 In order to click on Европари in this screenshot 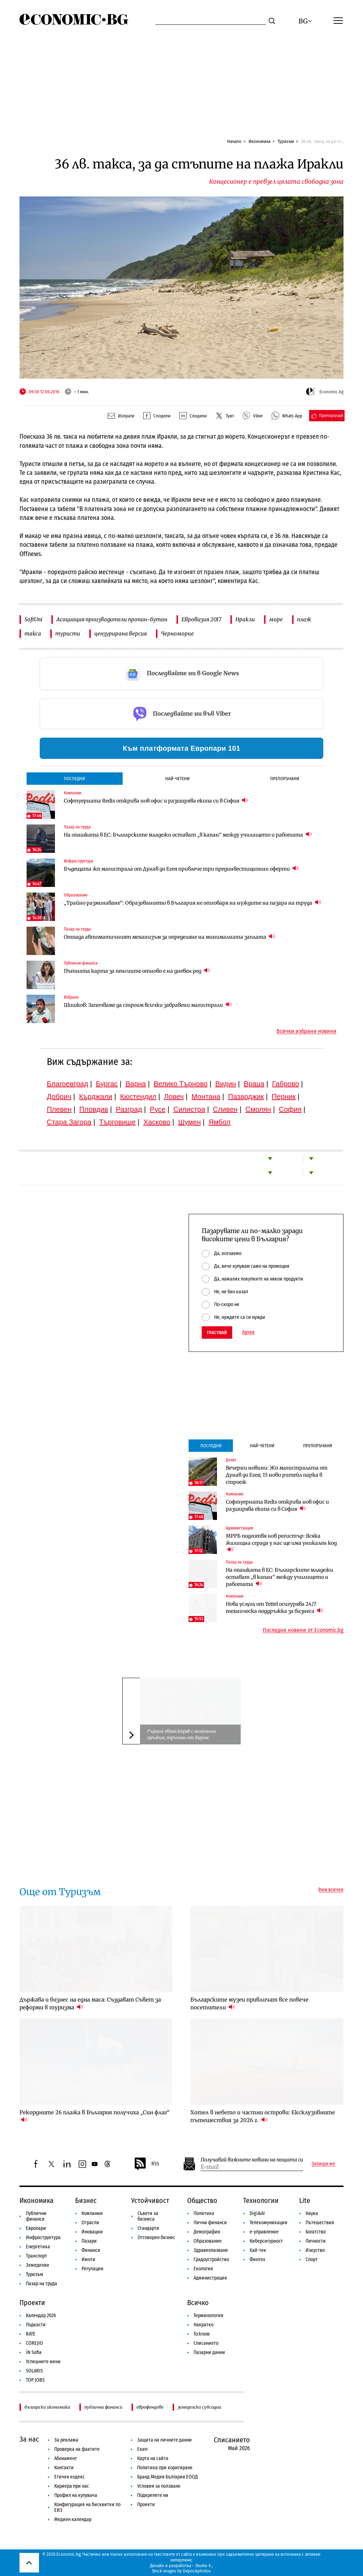, I will do `click(36, 2228)`.